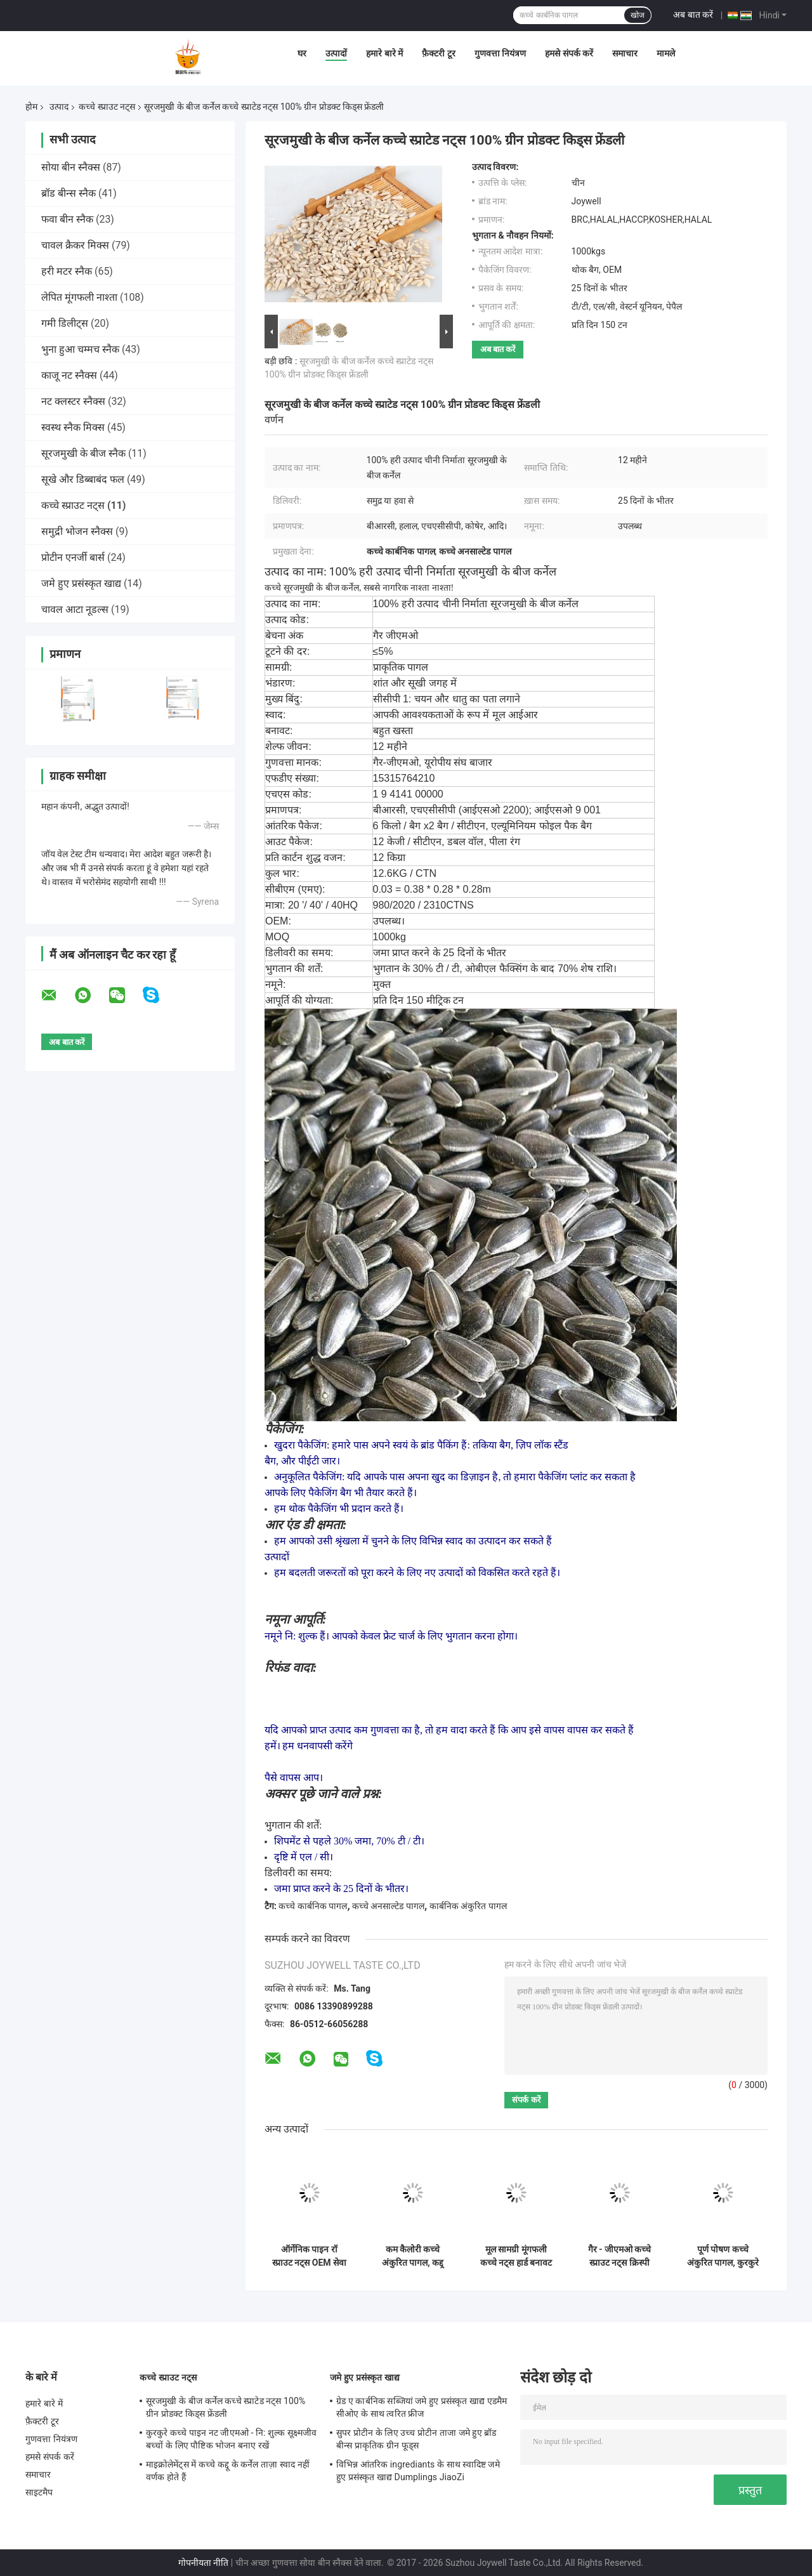 The height and width of the screenshot is (2576, 812). Describe the element at coordinates (516, 2256) in the screenshot. I see `मूल सामग्री मूंगफली कच्चे नट्स हार्ड बनावट खस्ता स्वाद पेट के लिए अच्छा है` at that location.